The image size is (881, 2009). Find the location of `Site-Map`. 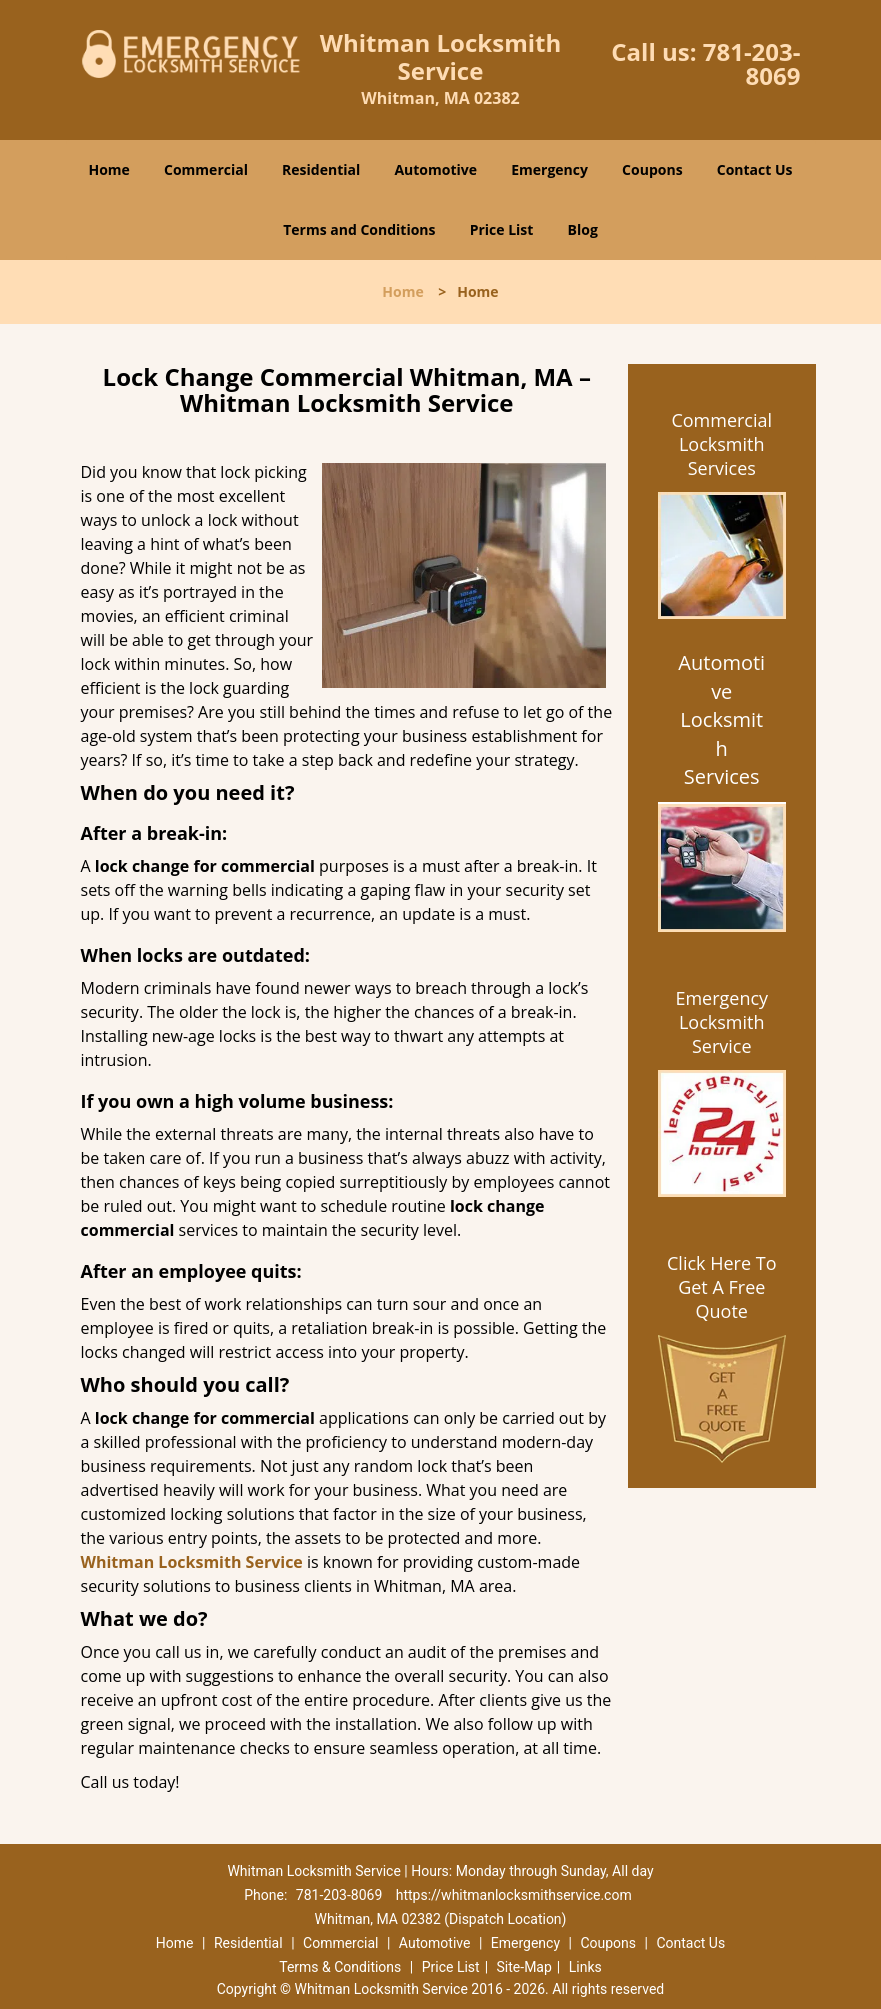

Site-Map is located at coordinates (524, 1967).